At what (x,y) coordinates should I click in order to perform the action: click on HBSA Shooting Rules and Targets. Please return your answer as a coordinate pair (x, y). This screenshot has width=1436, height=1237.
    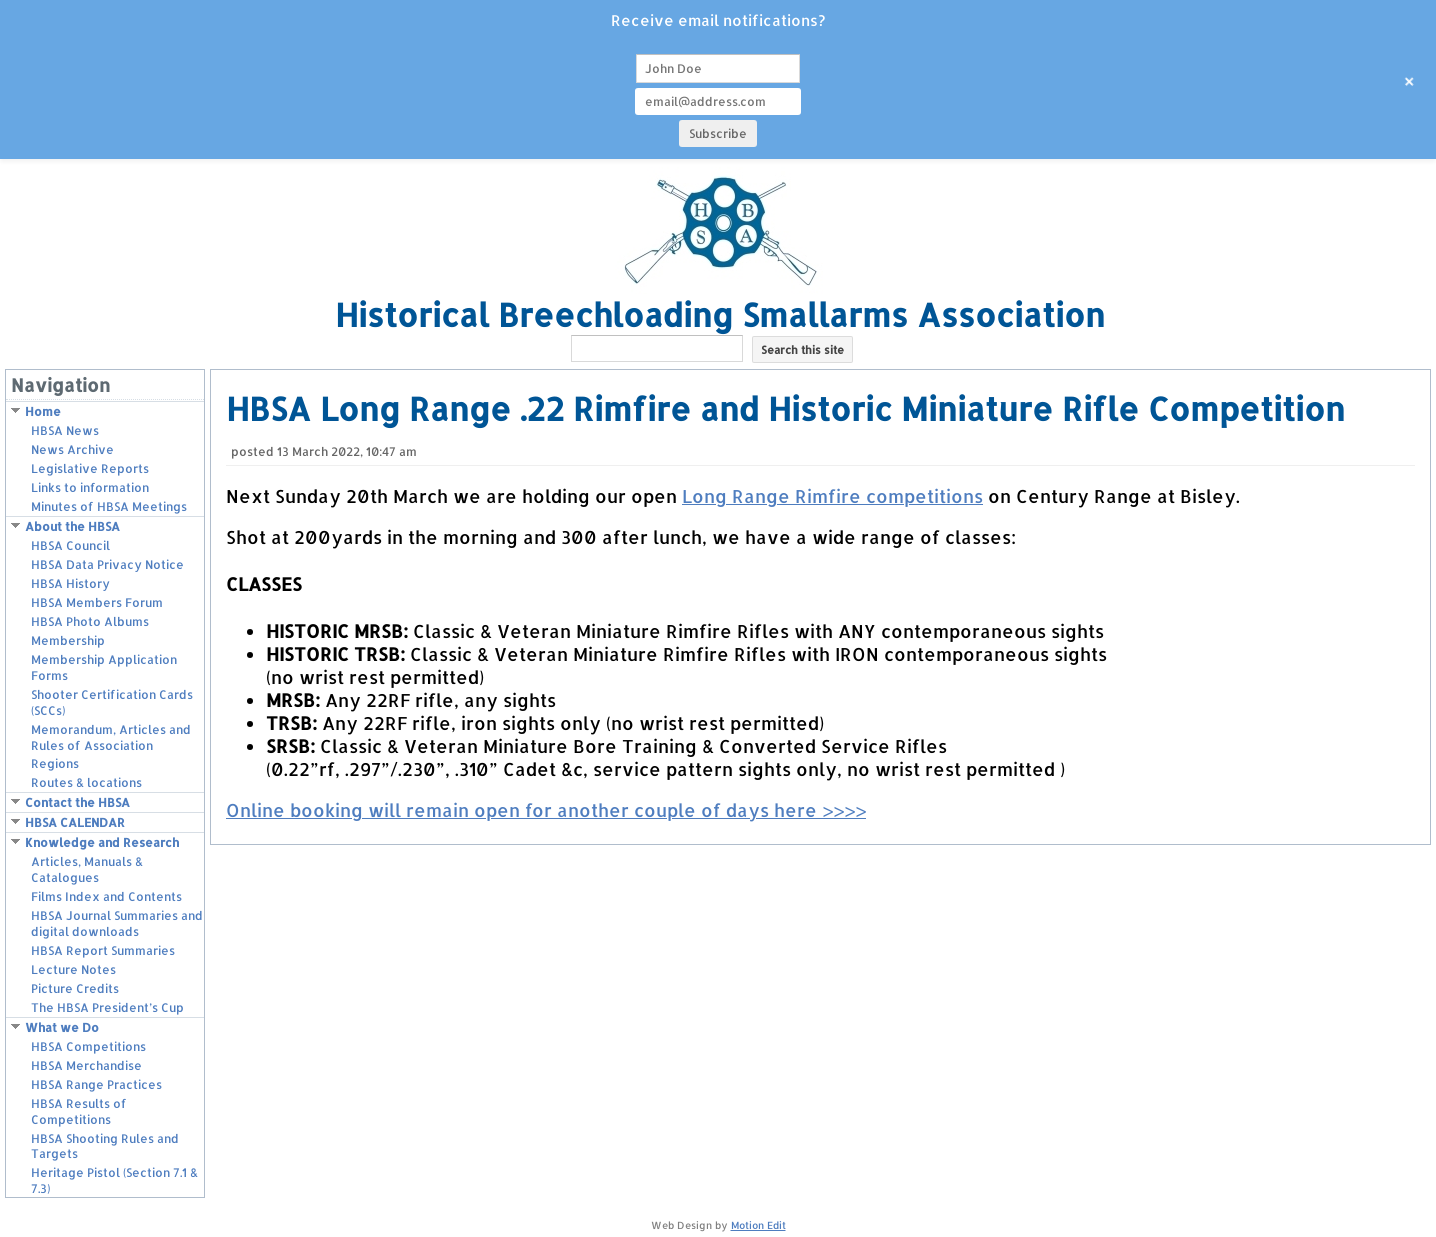
    Looking at the image, I should click on (105, 1146).